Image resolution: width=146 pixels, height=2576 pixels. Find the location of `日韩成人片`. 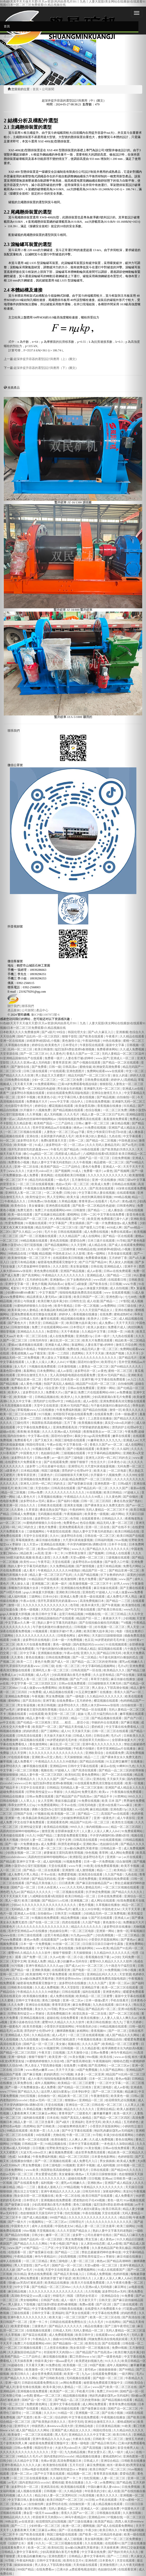

日韩成人片 is located at coordinates (91, 2461).